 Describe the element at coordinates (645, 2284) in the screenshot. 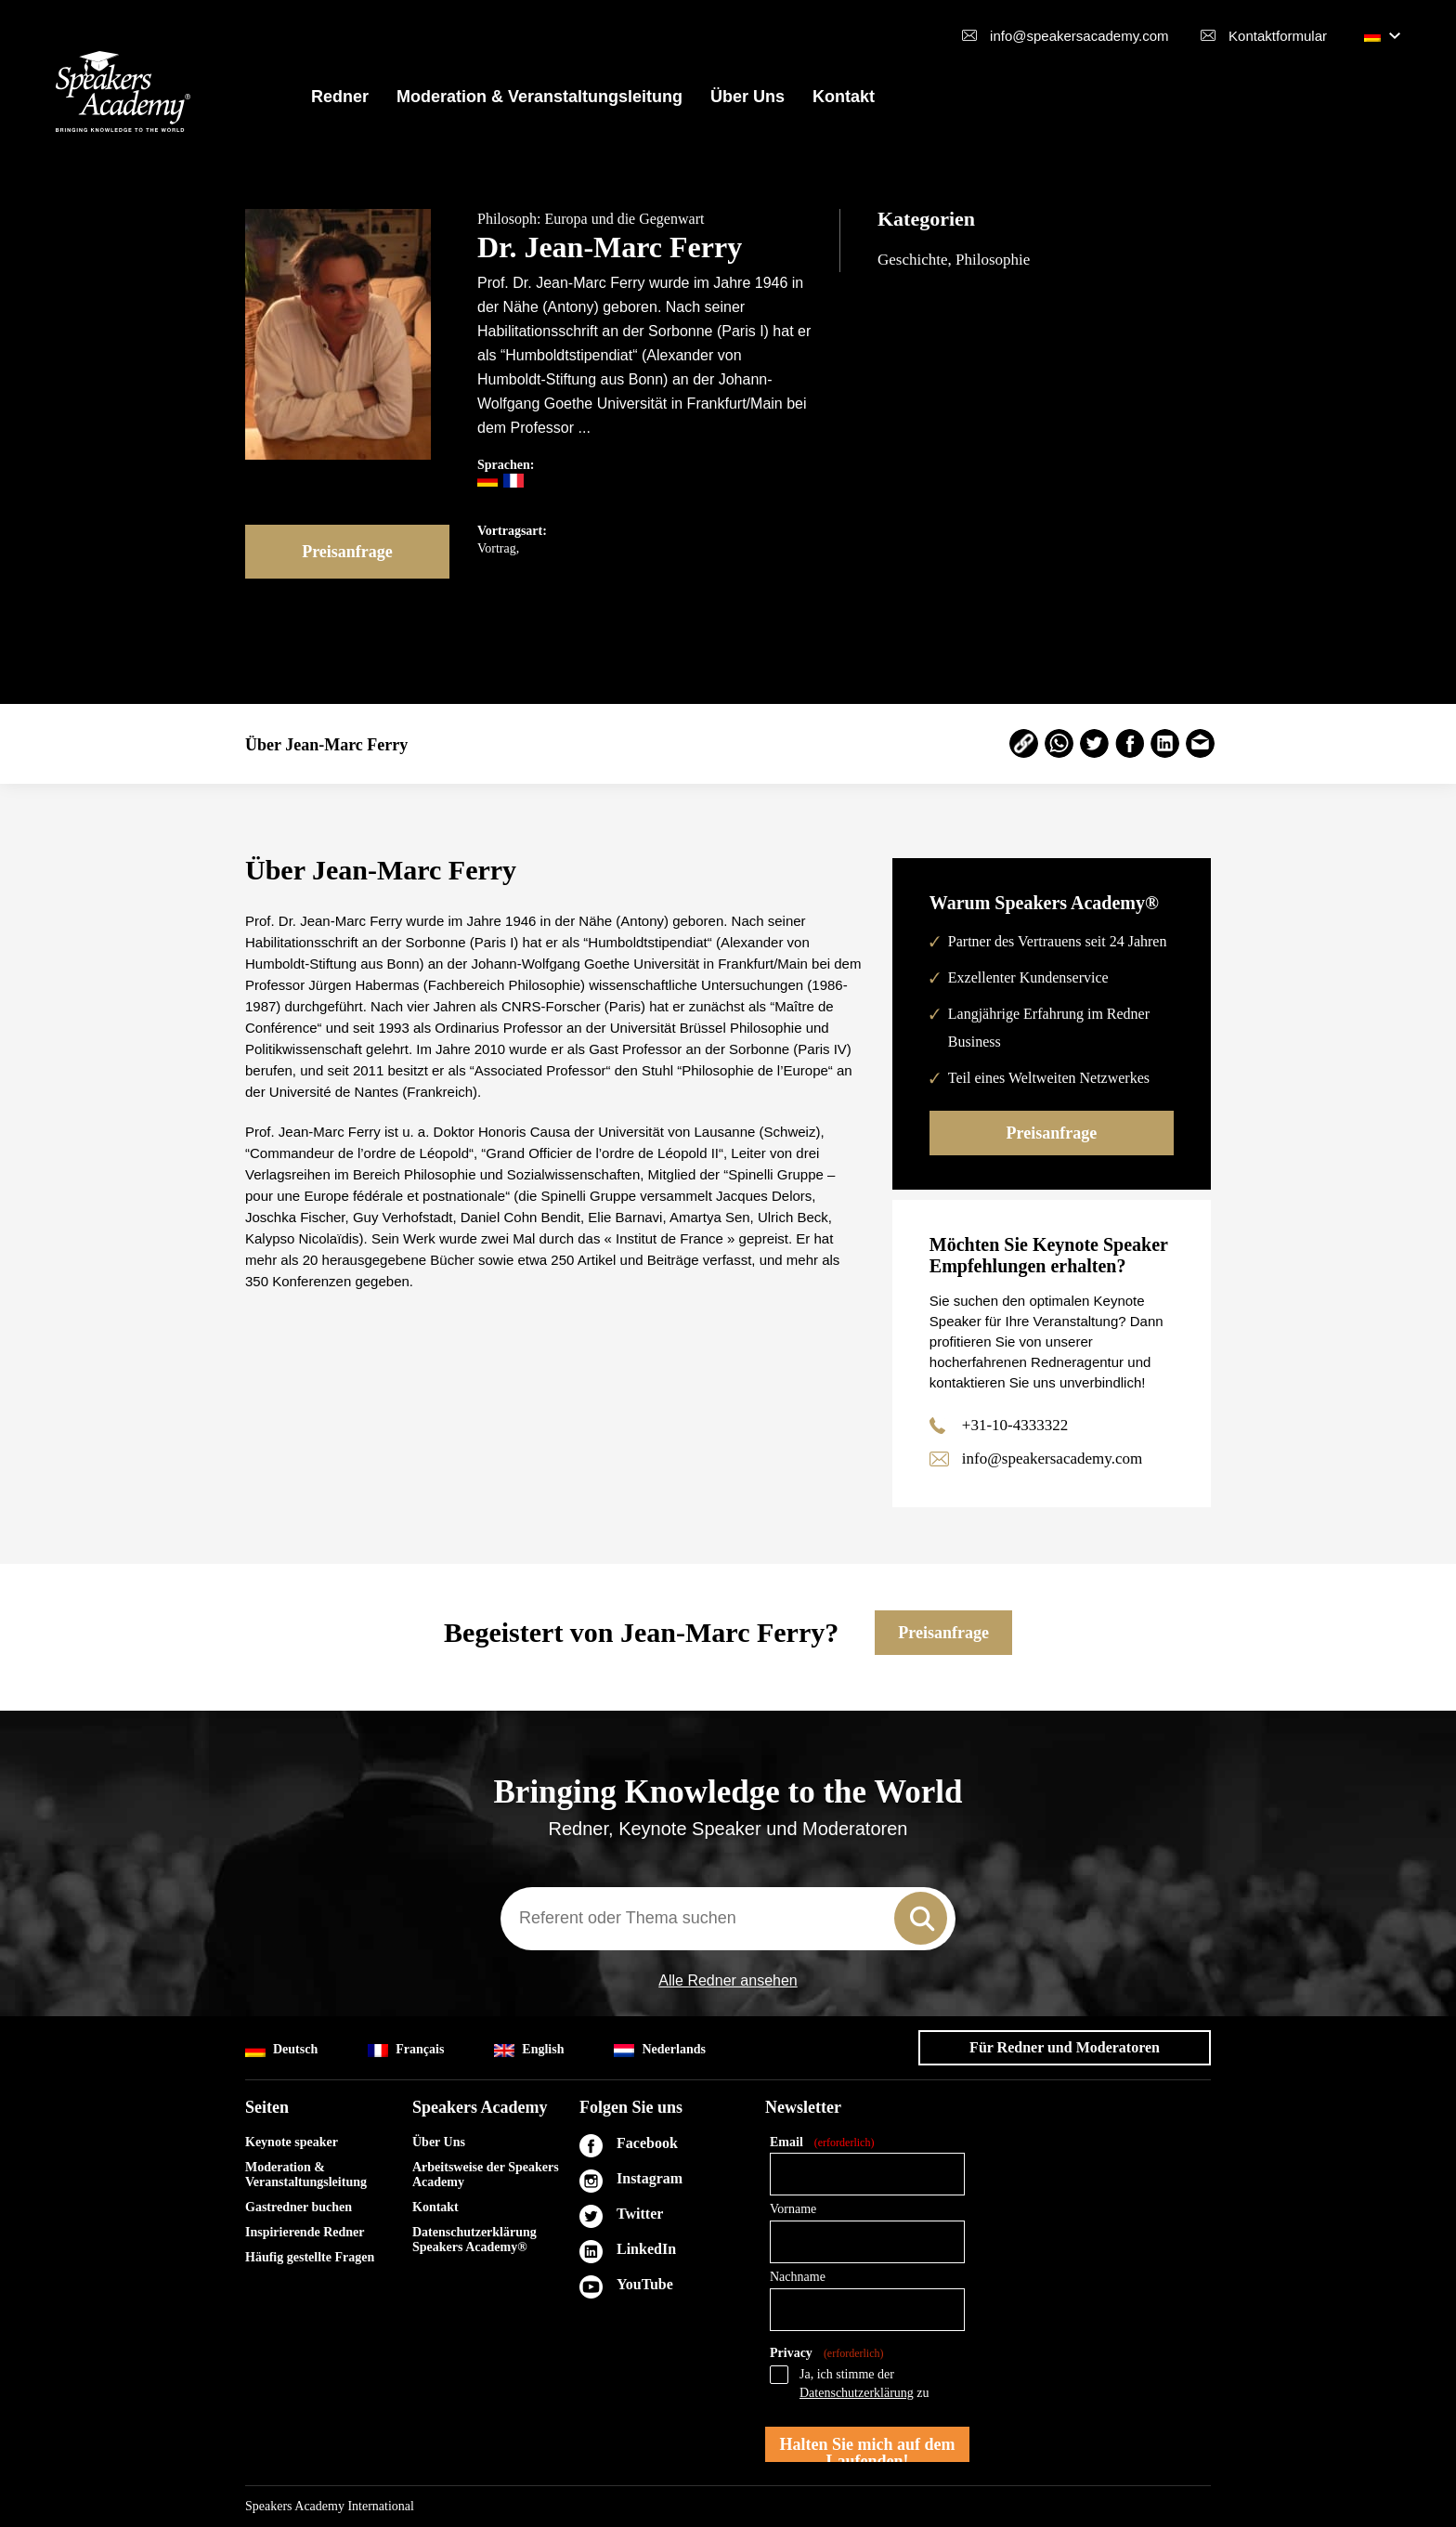

I see `YouTube` at that location.